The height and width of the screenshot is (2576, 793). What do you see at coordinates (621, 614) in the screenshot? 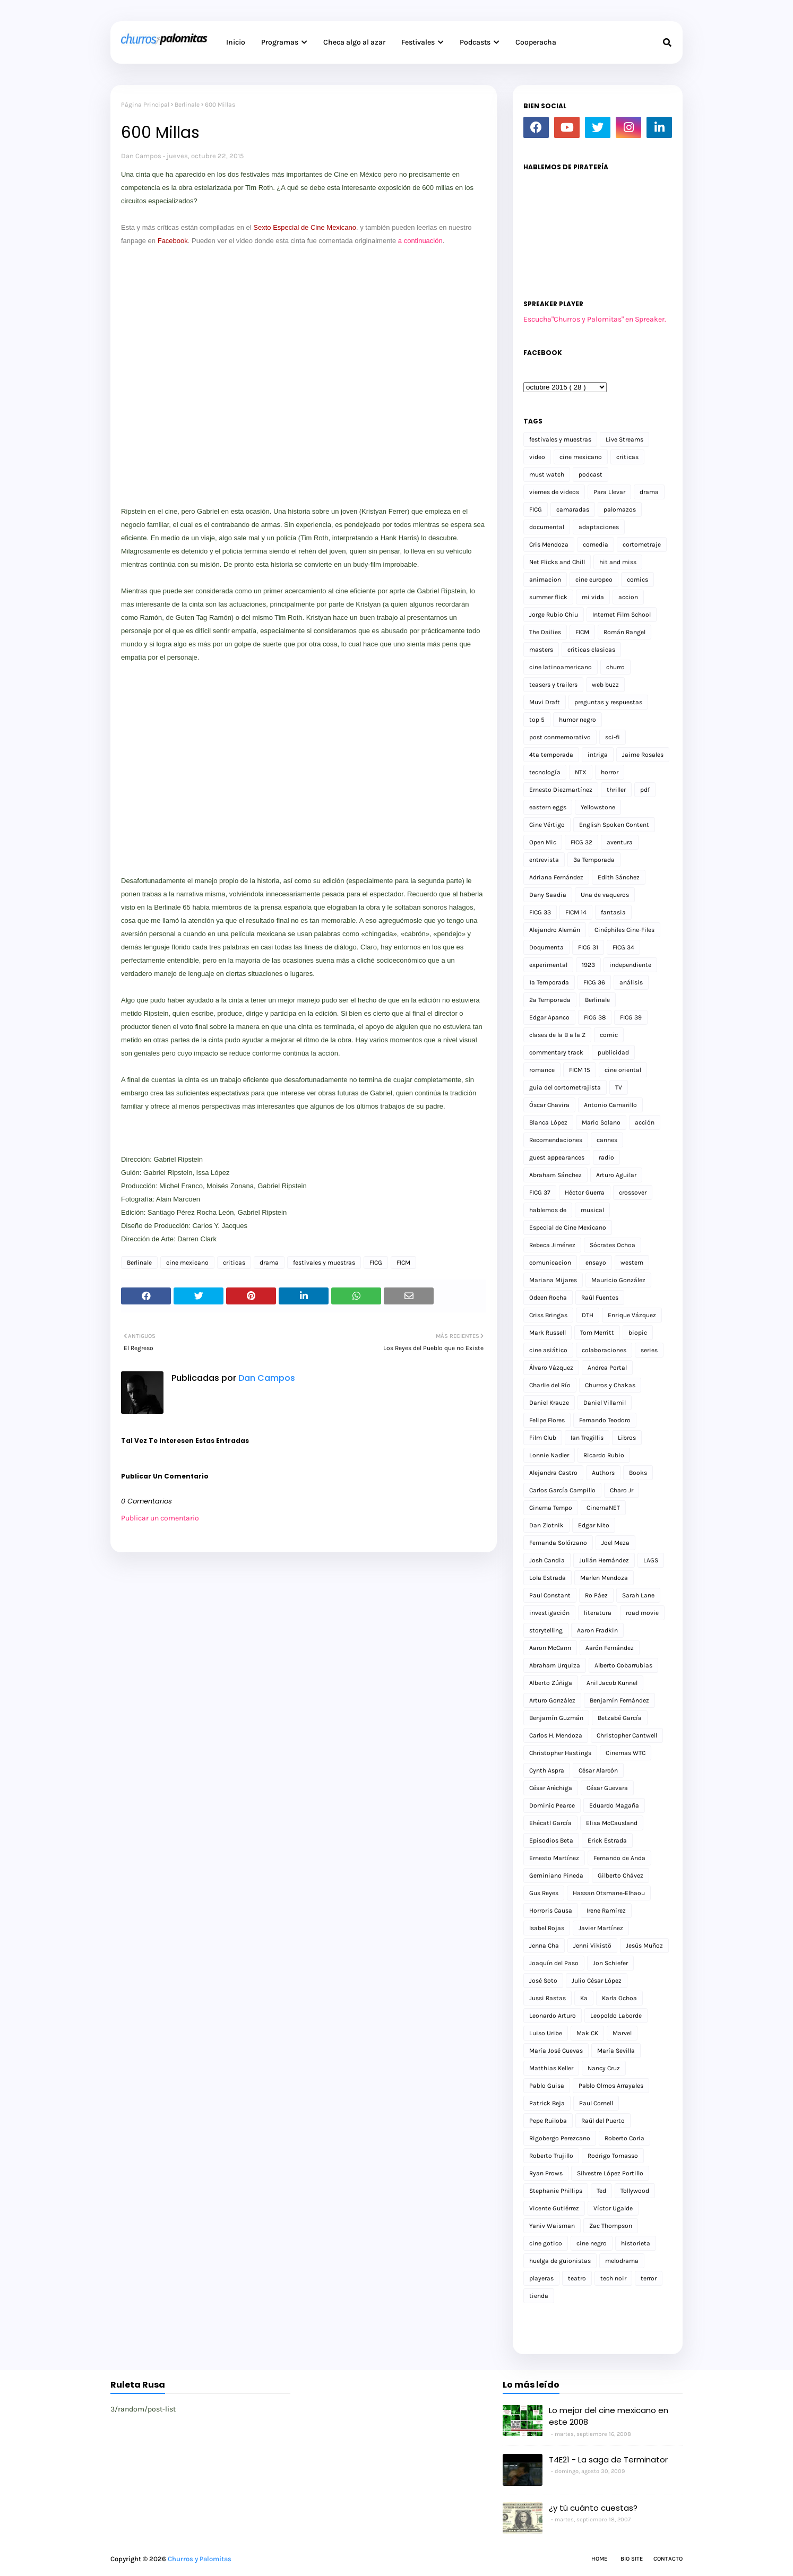
I see `Internet Film School` at bounding box center [621, 614].